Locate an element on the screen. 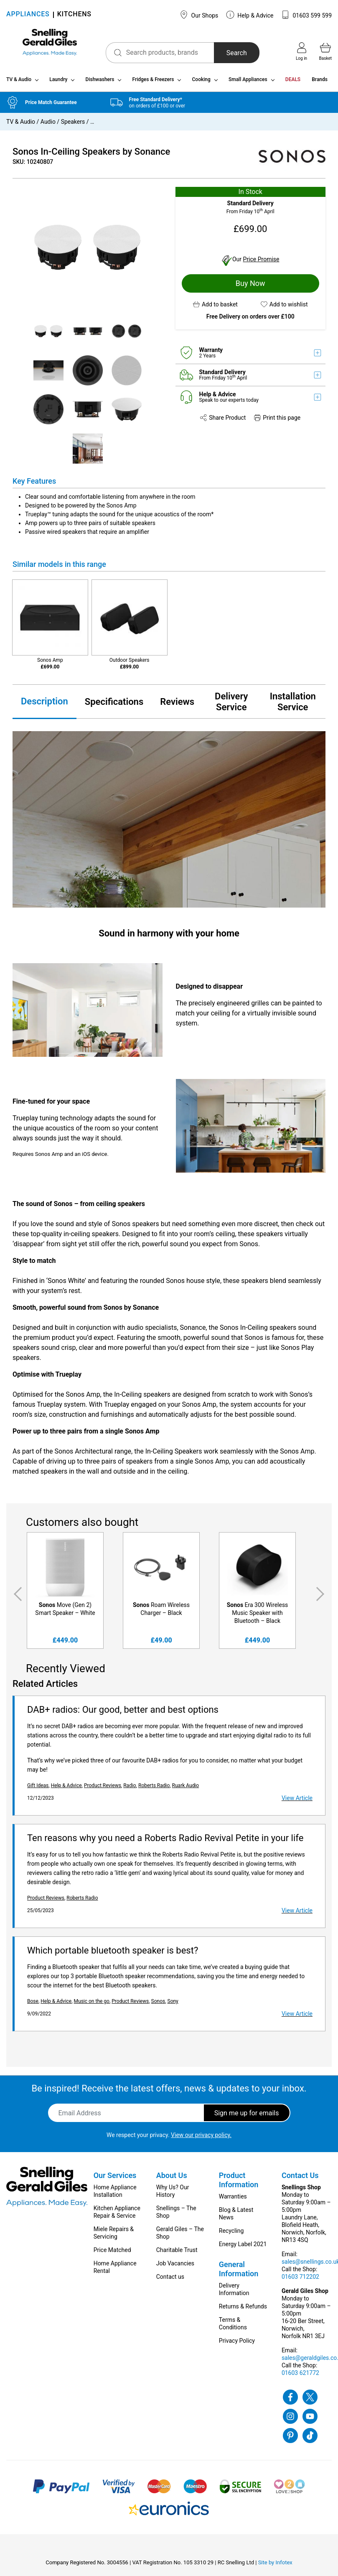 This screenshot has width=338, height=2576. Reviews is located at coordinates (177, 705).